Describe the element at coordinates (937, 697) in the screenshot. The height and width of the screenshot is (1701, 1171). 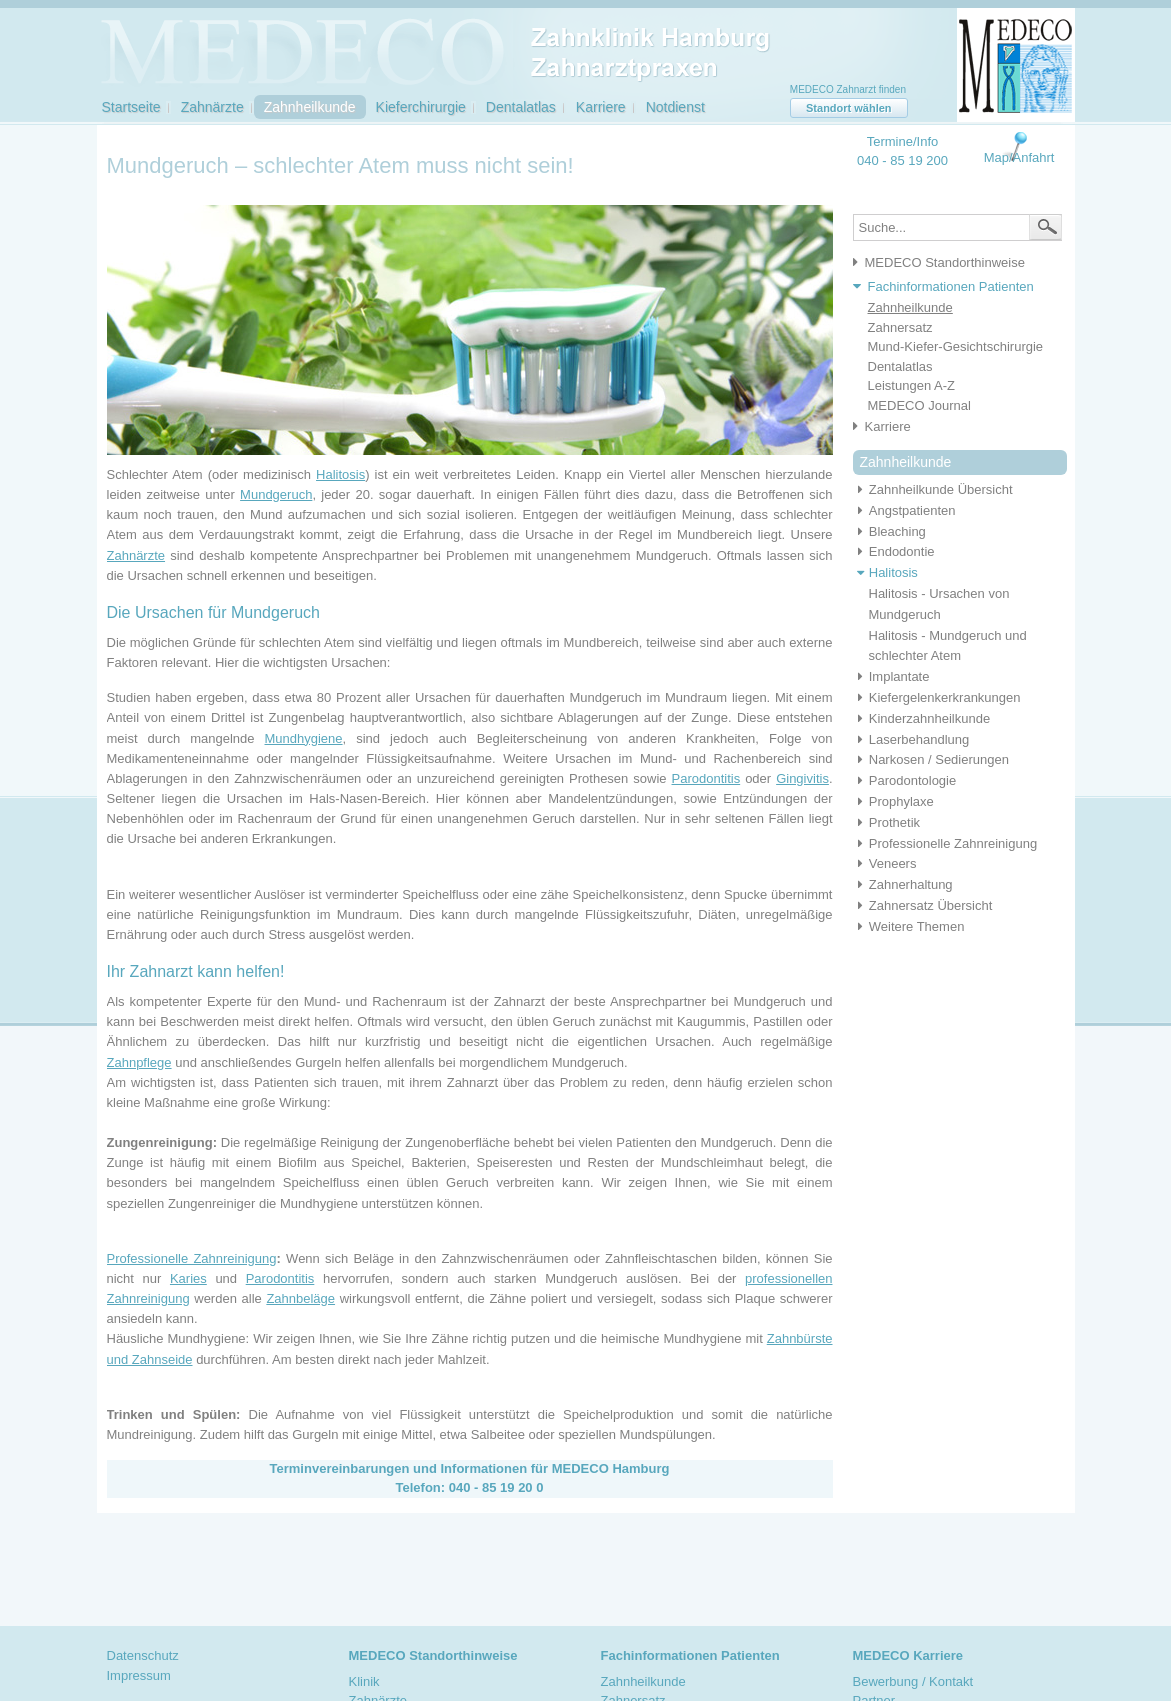
I see `Kiefergelenkerkrankungen` at that location.